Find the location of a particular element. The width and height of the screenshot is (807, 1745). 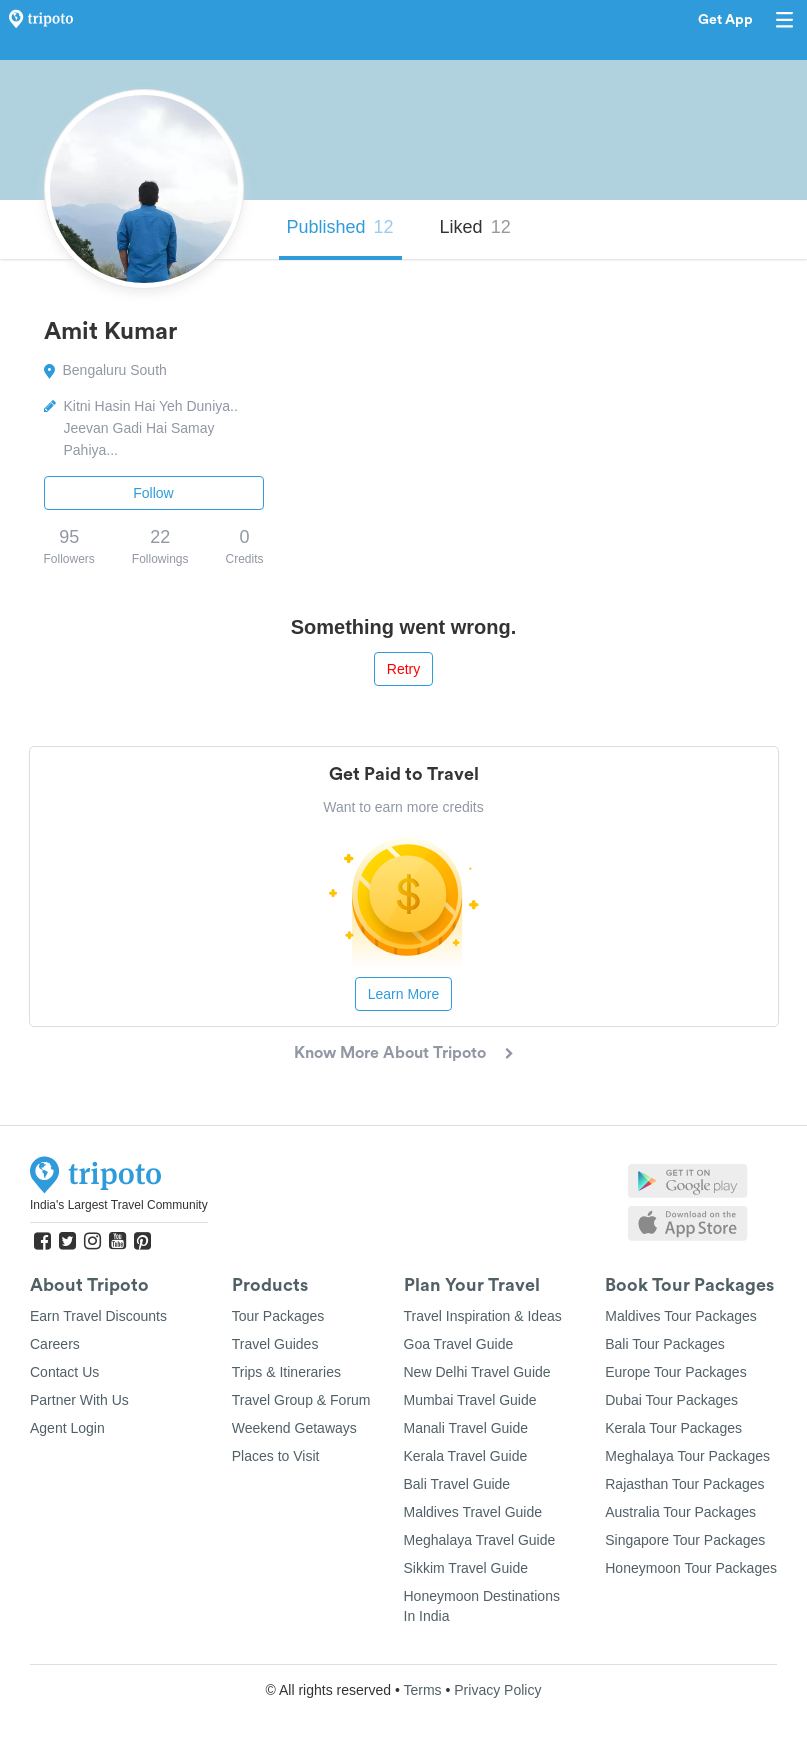

Honeymoon Tour Packages is located at coordinates (691, 1568).